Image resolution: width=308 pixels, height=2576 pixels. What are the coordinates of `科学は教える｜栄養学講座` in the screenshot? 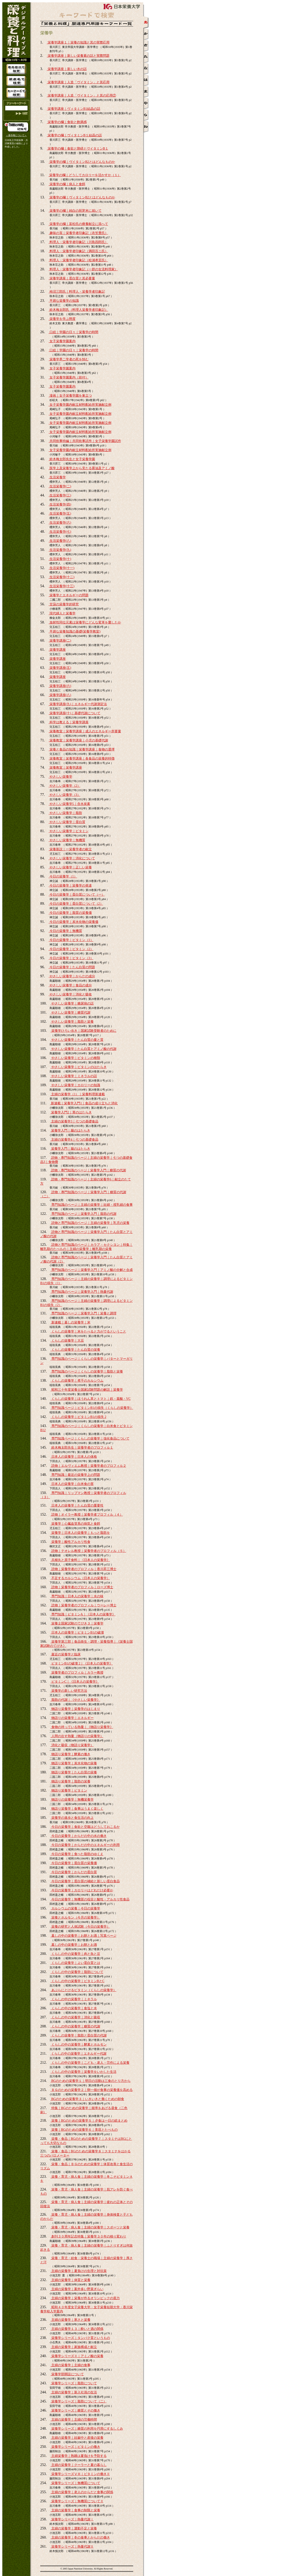 It's located at (69, 722).